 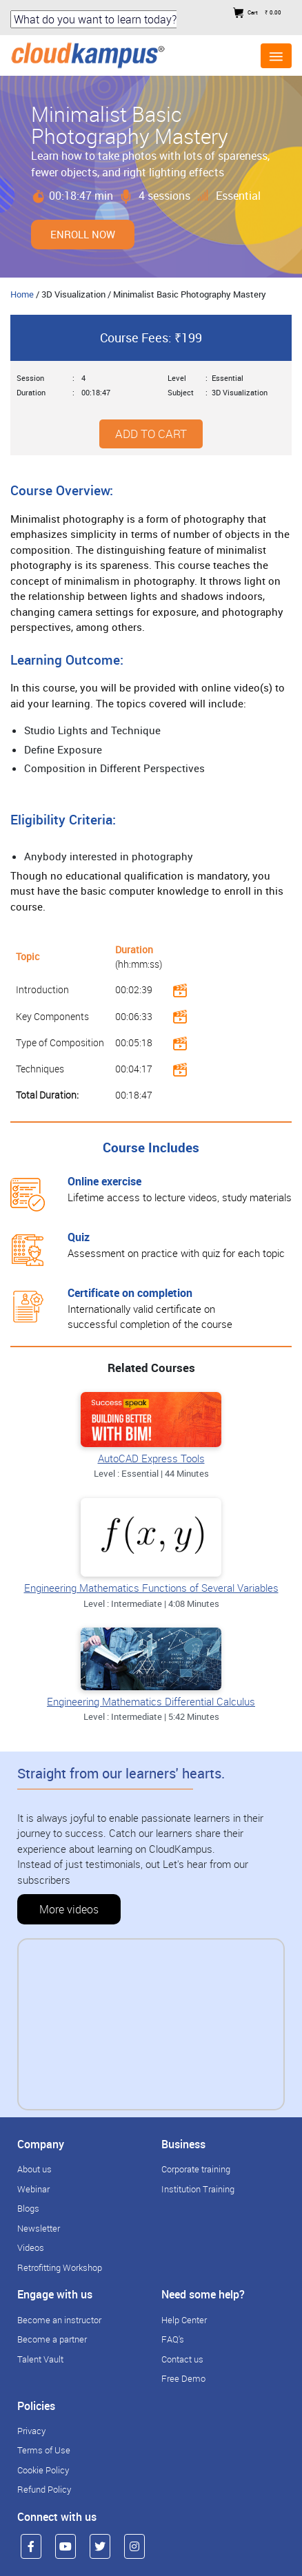 I want to click on Engineering Mathematics Functions of Several Variables, so click(x=151, y=1588).